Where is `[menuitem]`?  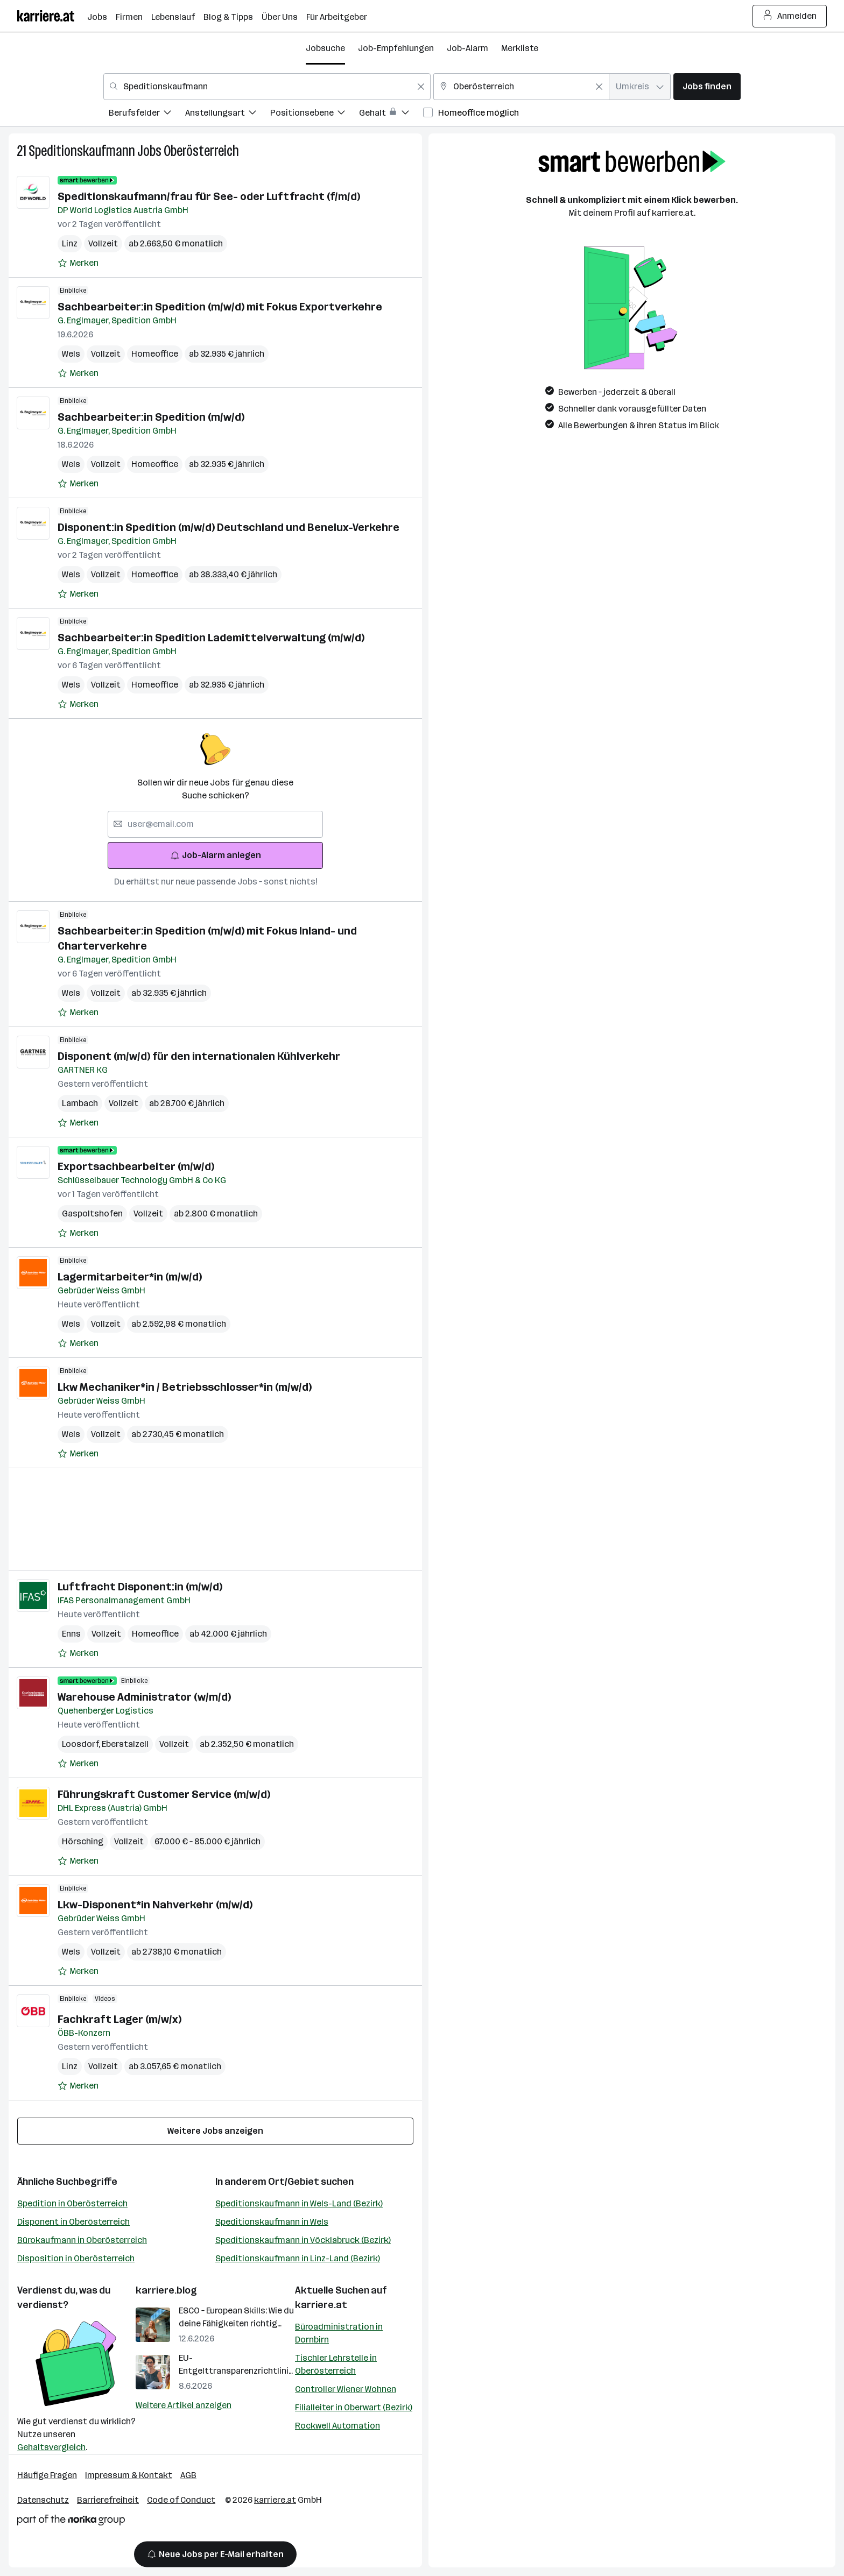
[menuitem] is located at coordinates (147, 114).